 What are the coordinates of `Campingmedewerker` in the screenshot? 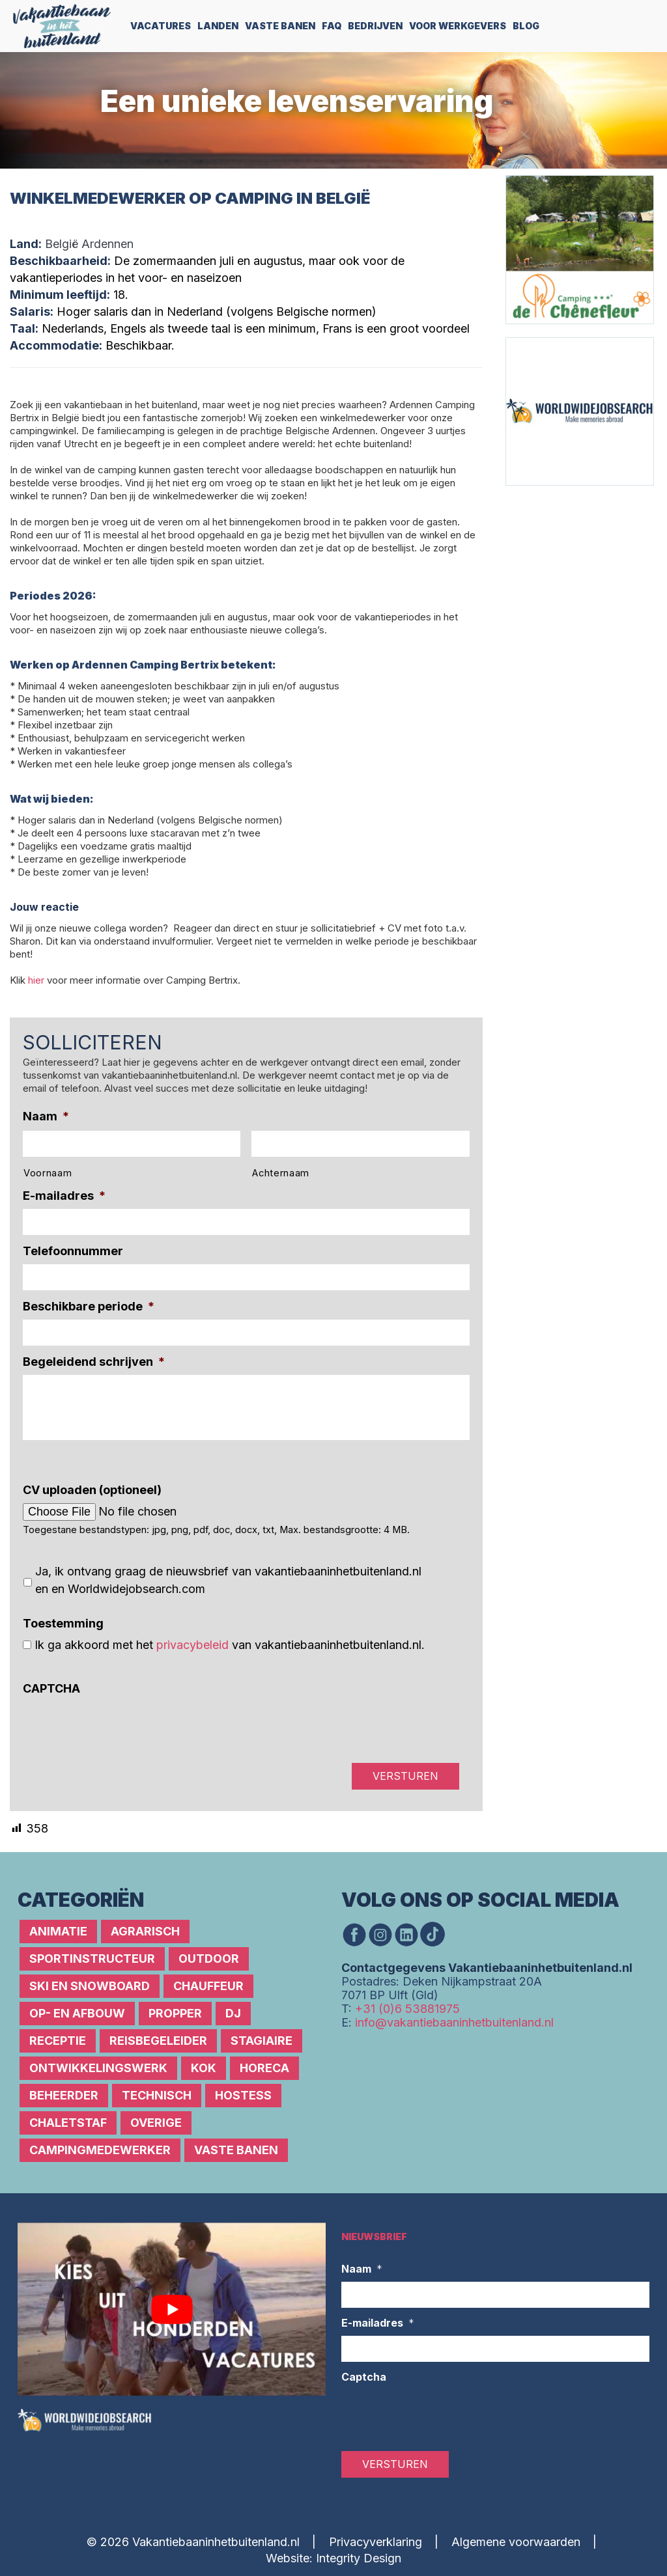 It's located at (100, 2150).